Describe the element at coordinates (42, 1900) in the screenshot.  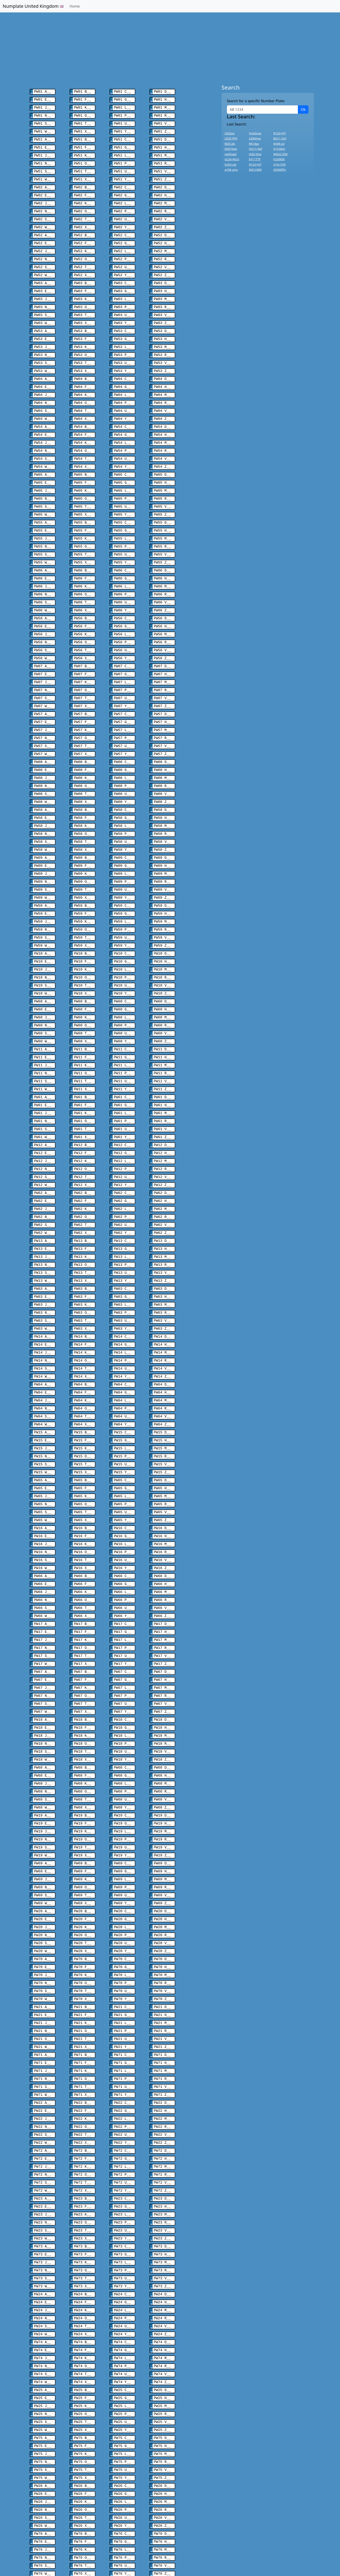
I see `PW21 A__` at that location.